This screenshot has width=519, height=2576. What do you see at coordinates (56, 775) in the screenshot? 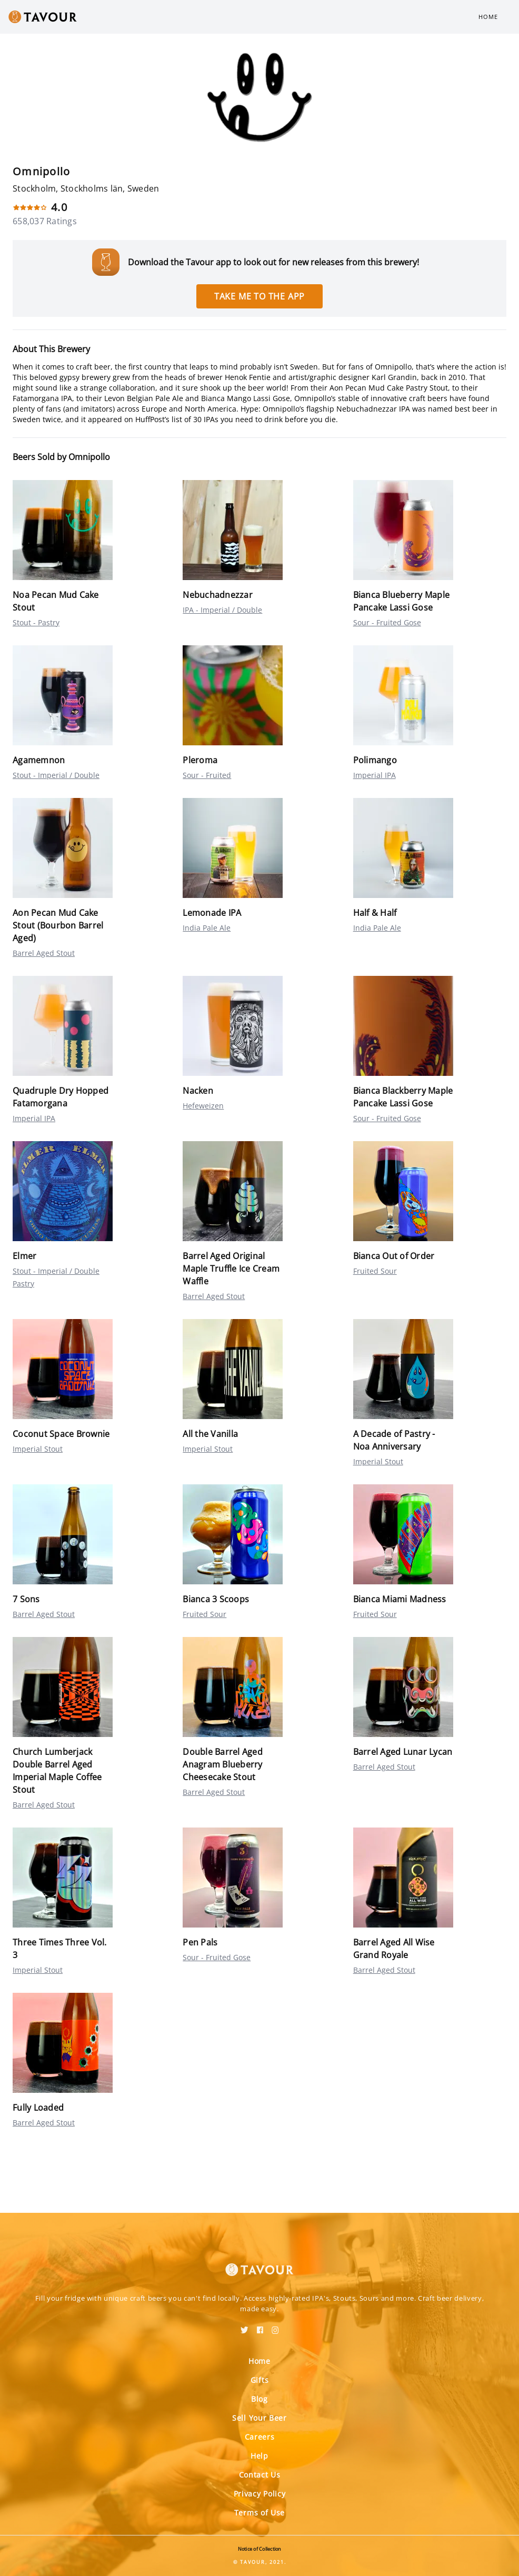
I see `Stout - Imperial / Double` at bounding box center [56, 775].